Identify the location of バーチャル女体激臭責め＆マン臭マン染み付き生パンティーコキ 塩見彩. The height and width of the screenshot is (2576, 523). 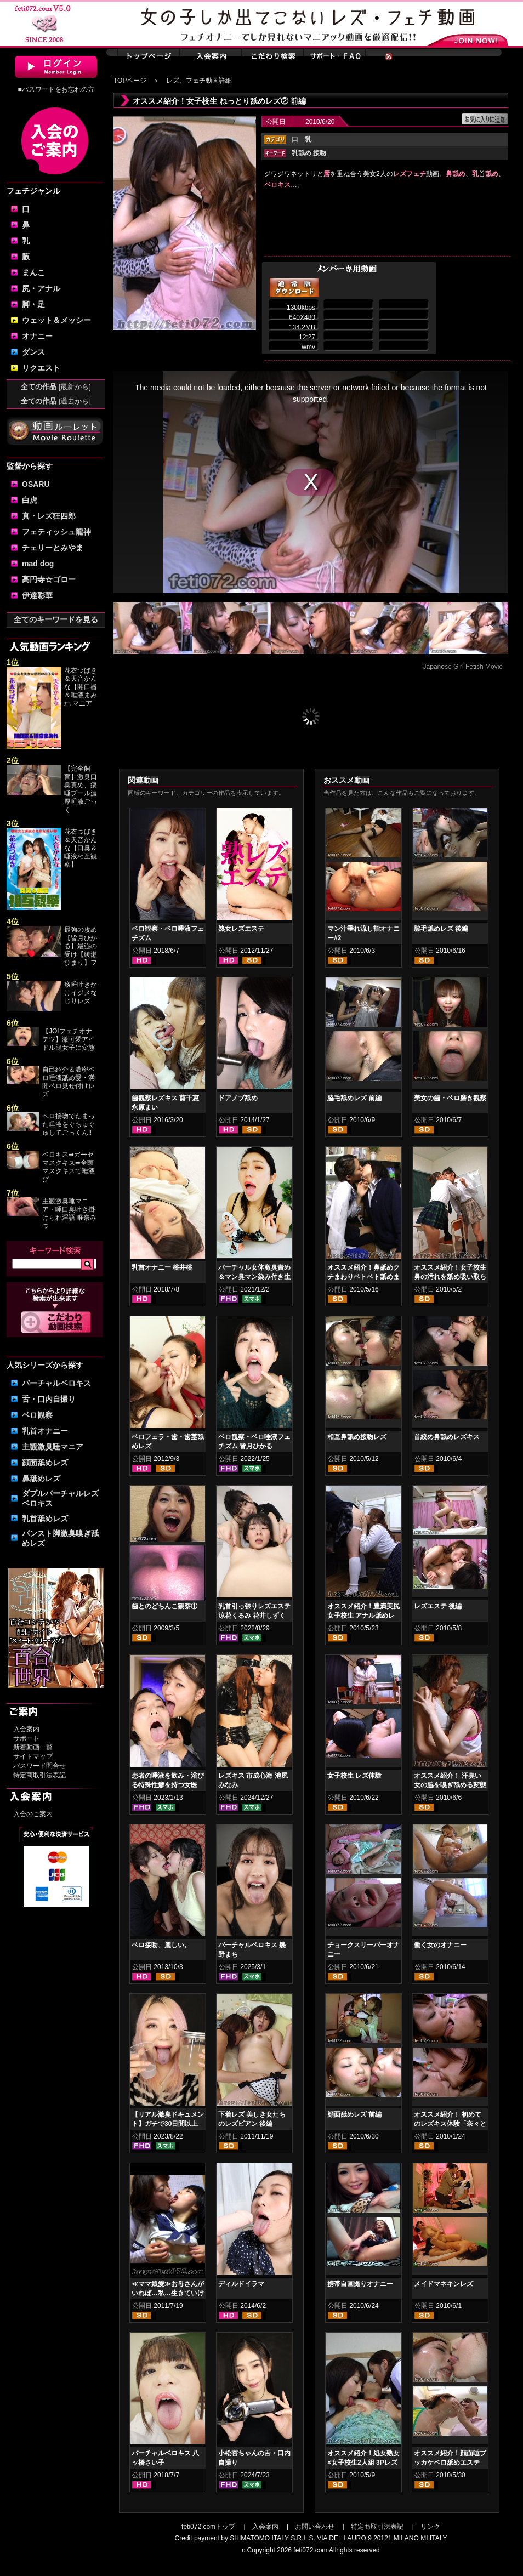
(254, 1277).